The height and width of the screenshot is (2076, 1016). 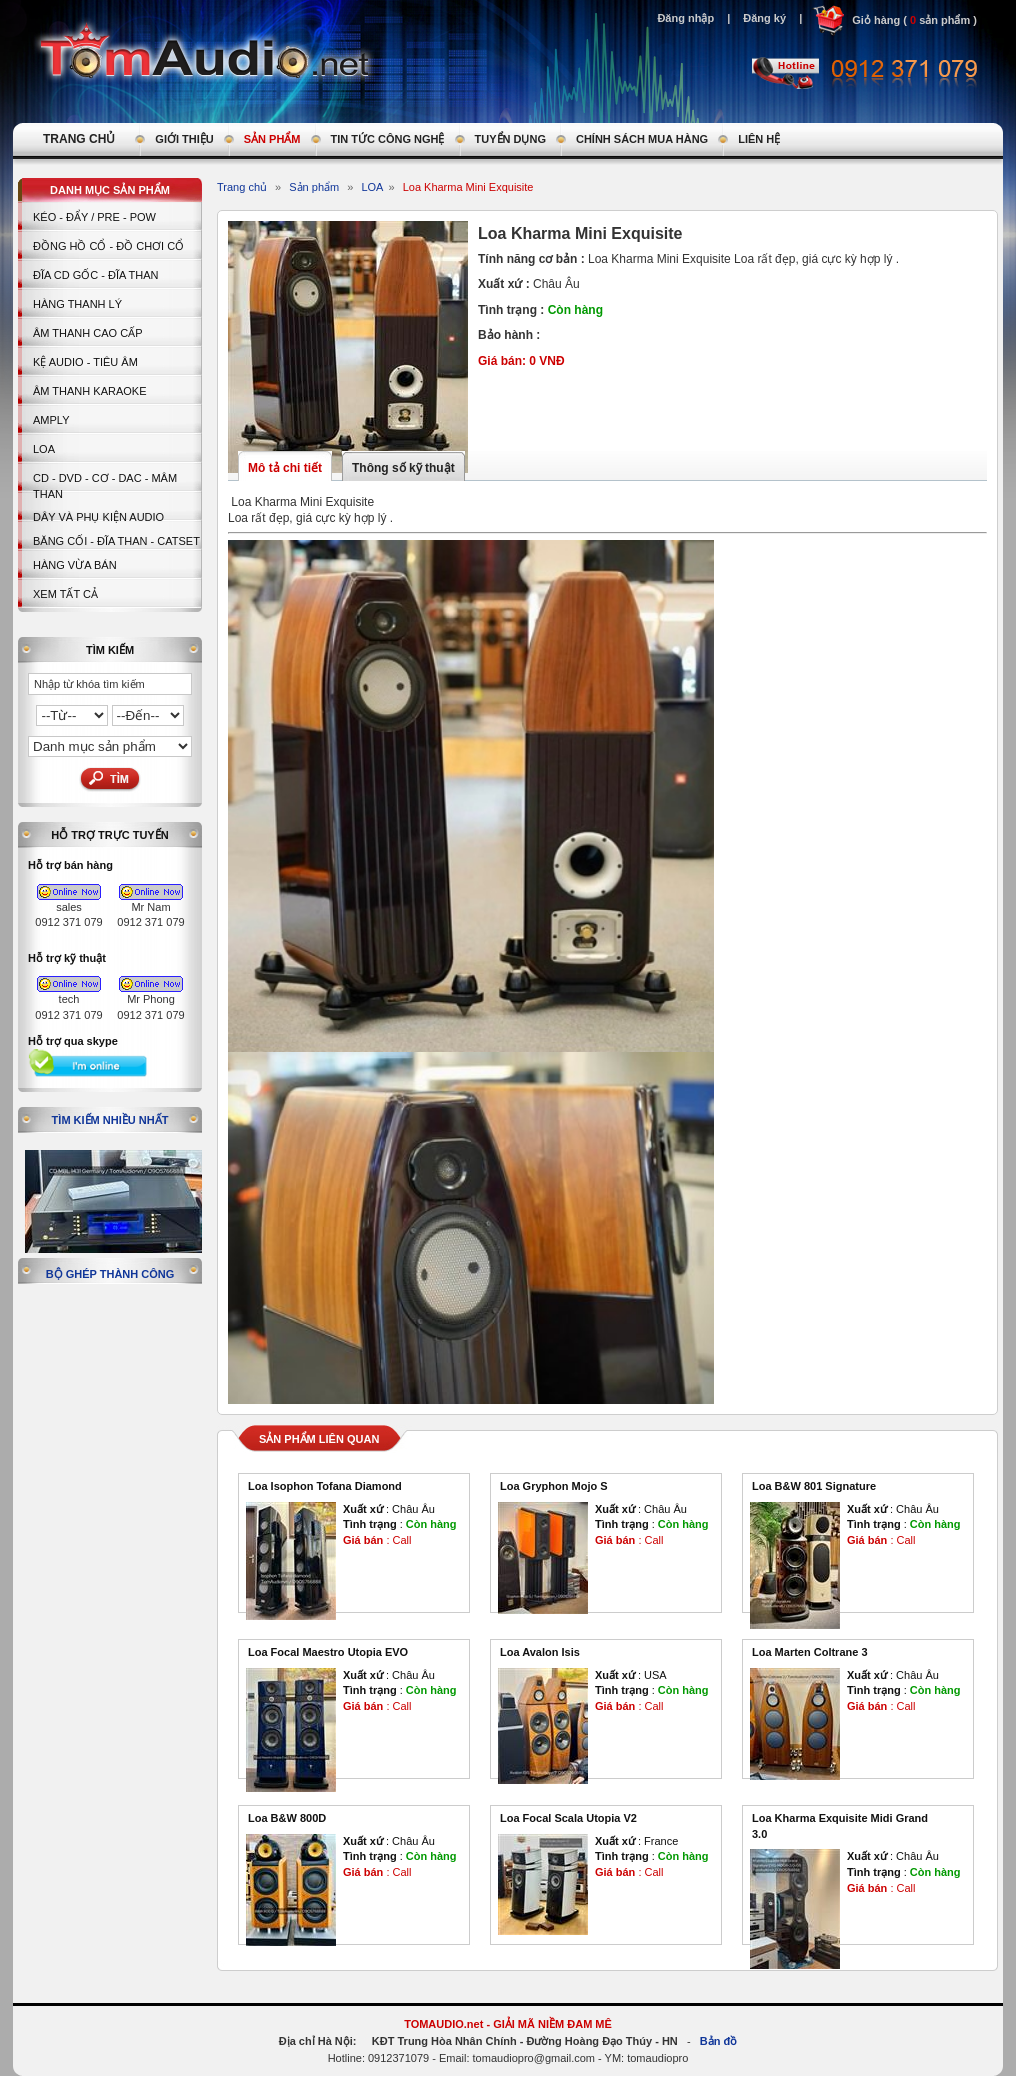 What do you see at coordinates (65, 594) in the screenshot?
I see `Xem tất cả` at bounding box center [65, 594].